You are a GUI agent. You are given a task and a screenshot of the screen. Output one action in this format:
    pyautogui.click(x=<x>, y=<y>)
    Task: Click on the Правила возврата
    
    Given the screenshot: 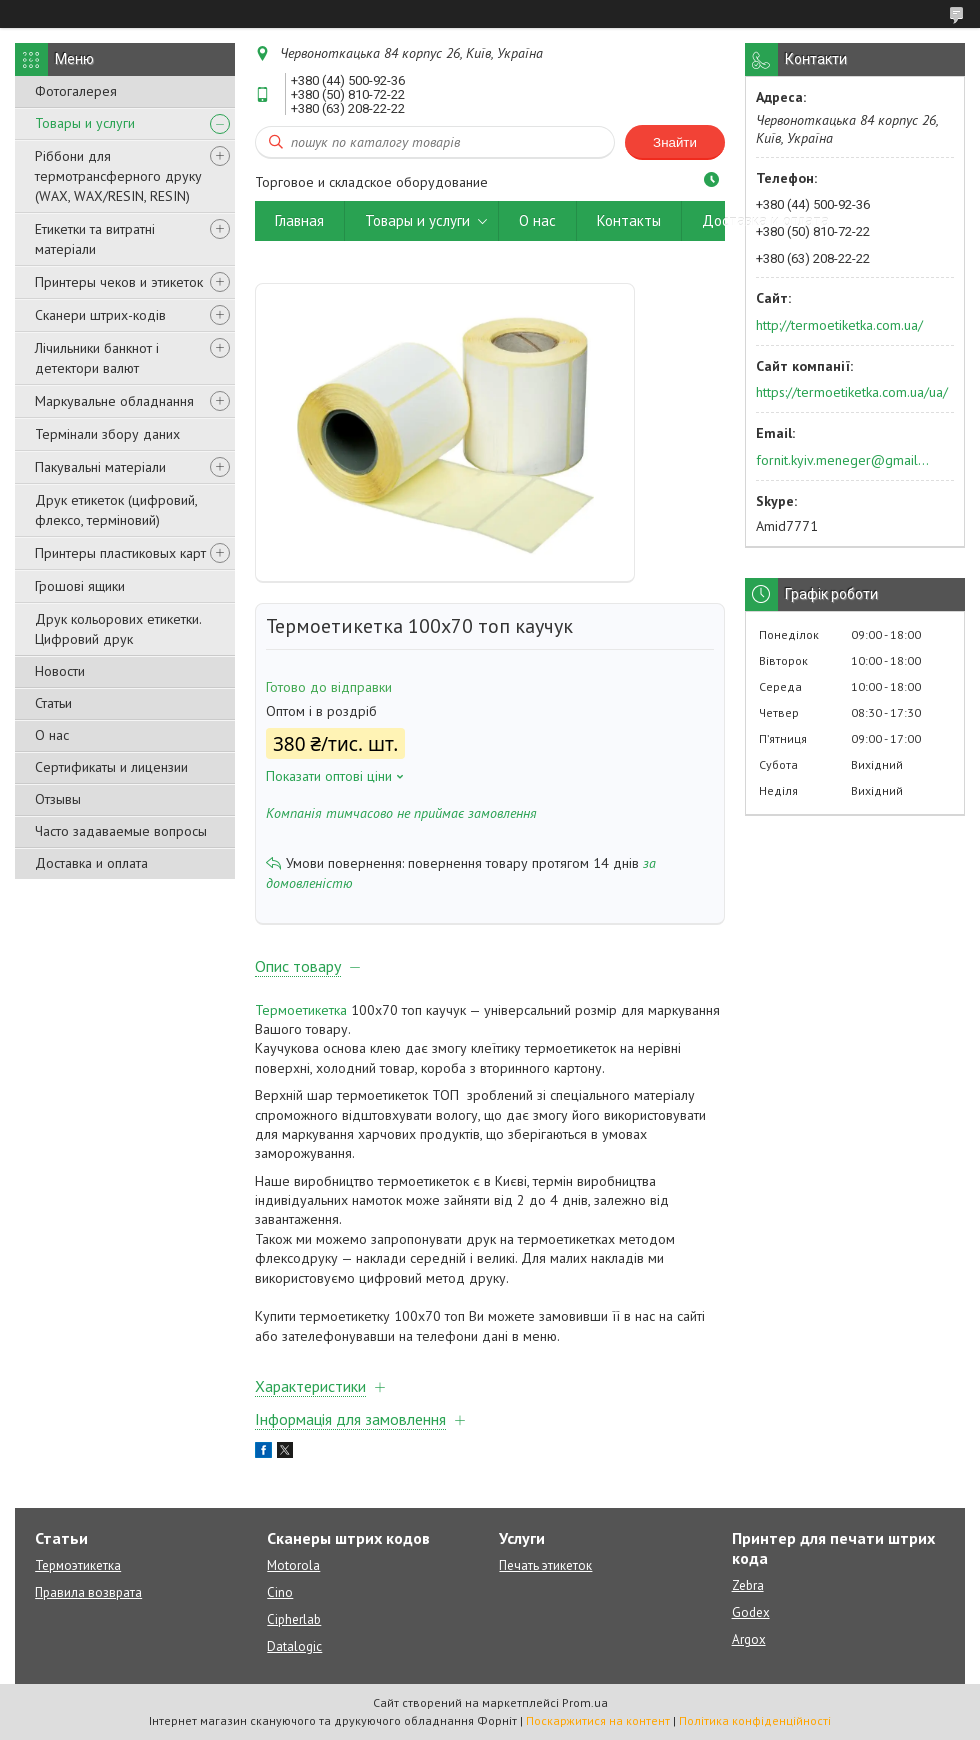 What is the action you would take?
    pyautogui.click(x=88, y=1592)
    